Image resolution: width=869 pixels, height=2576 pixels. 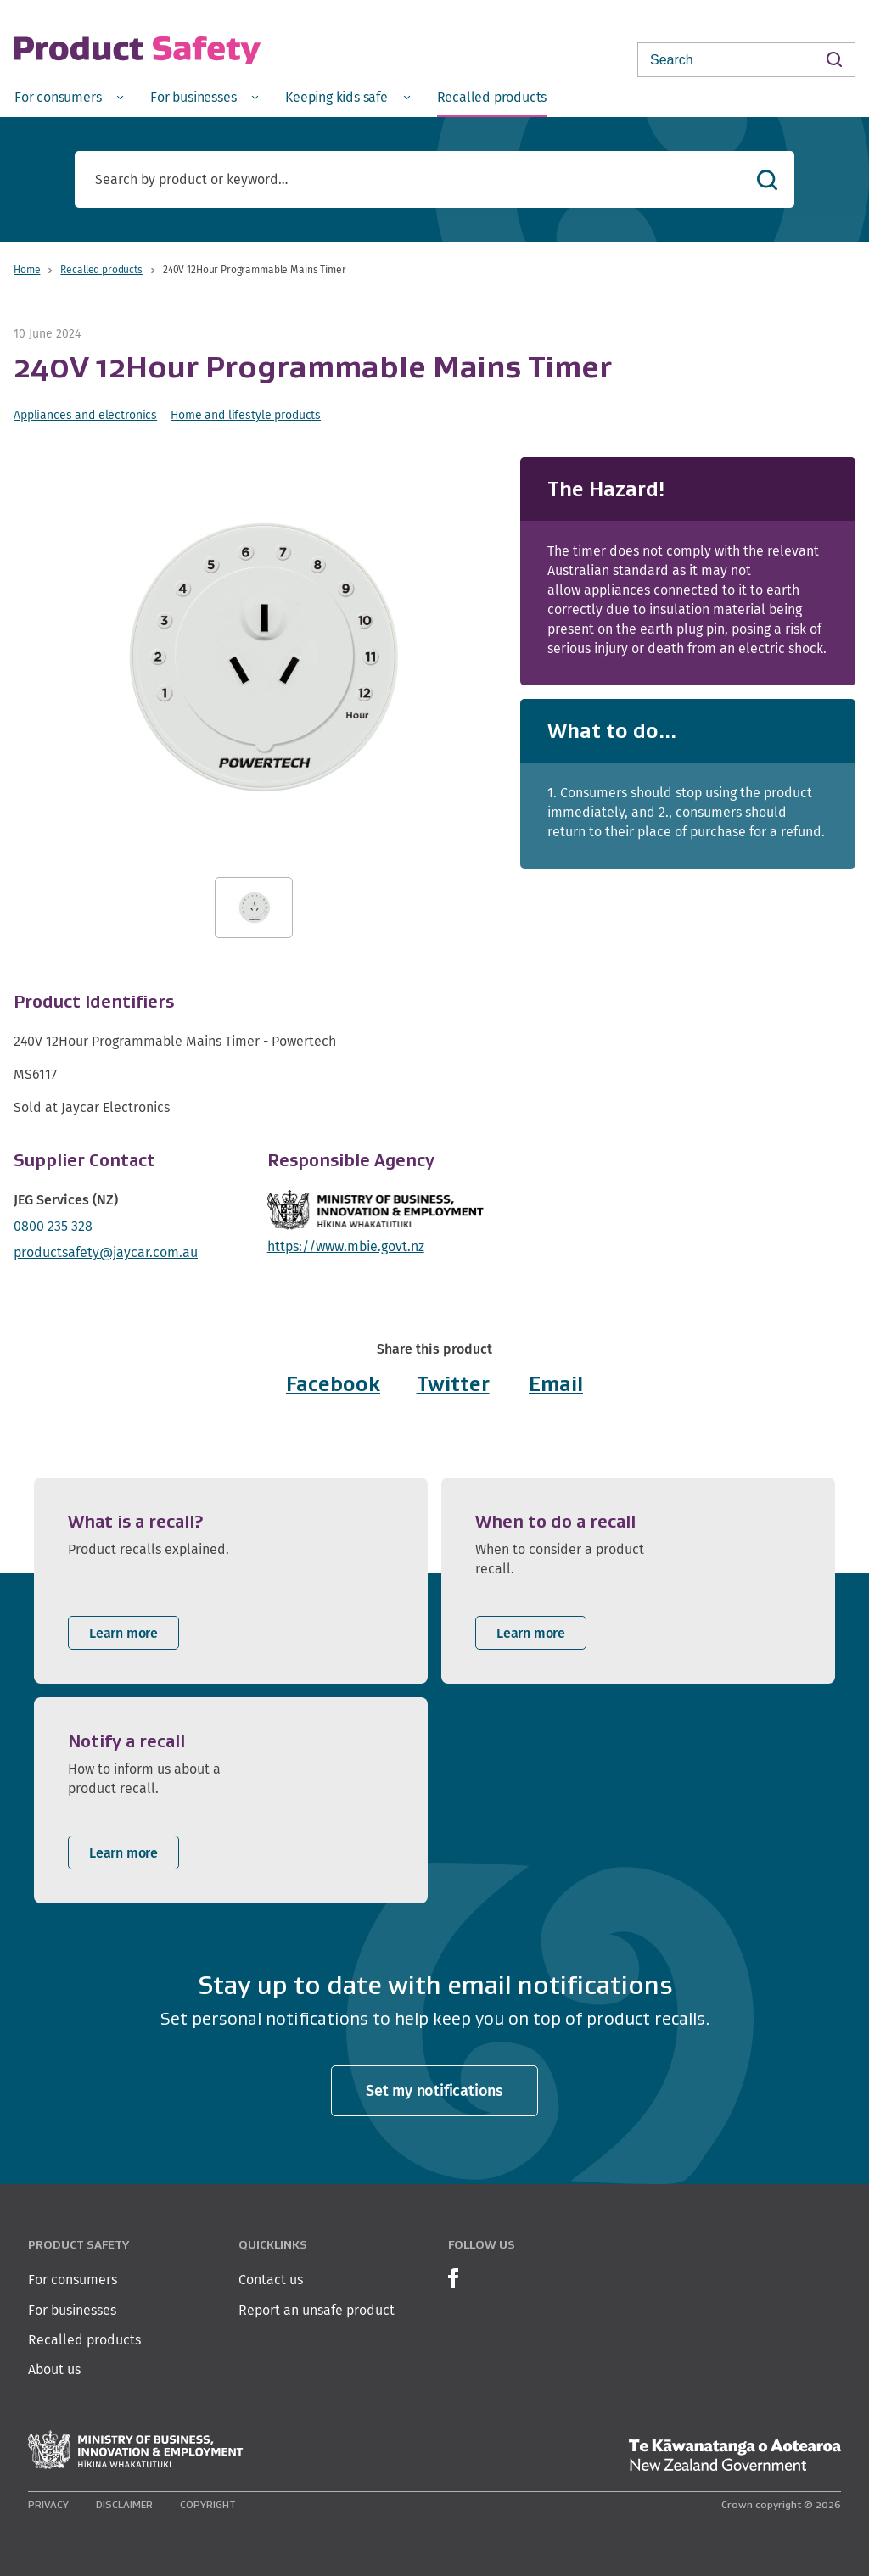 I want to click on Home, so click(x=27, y=269).